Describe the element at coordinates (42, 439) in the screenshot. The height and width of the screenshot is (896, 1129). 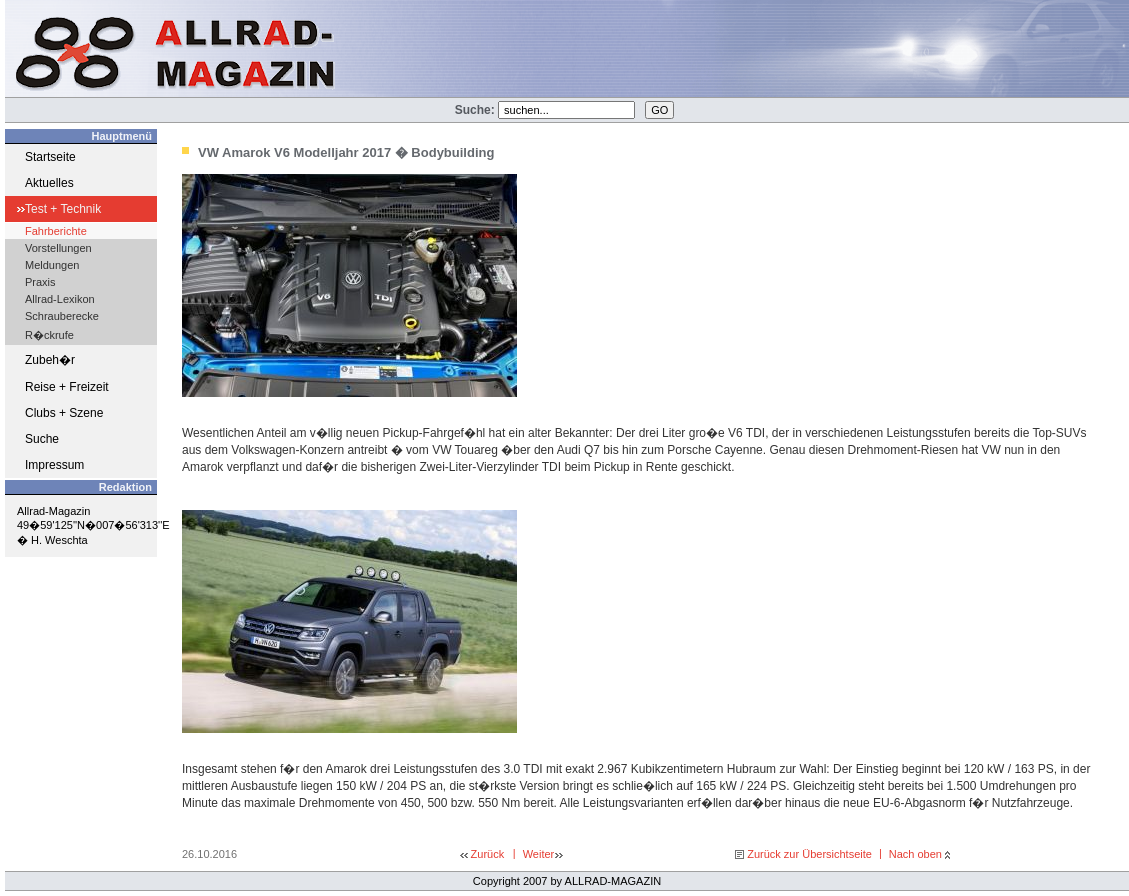
I see `Suche` at that location.